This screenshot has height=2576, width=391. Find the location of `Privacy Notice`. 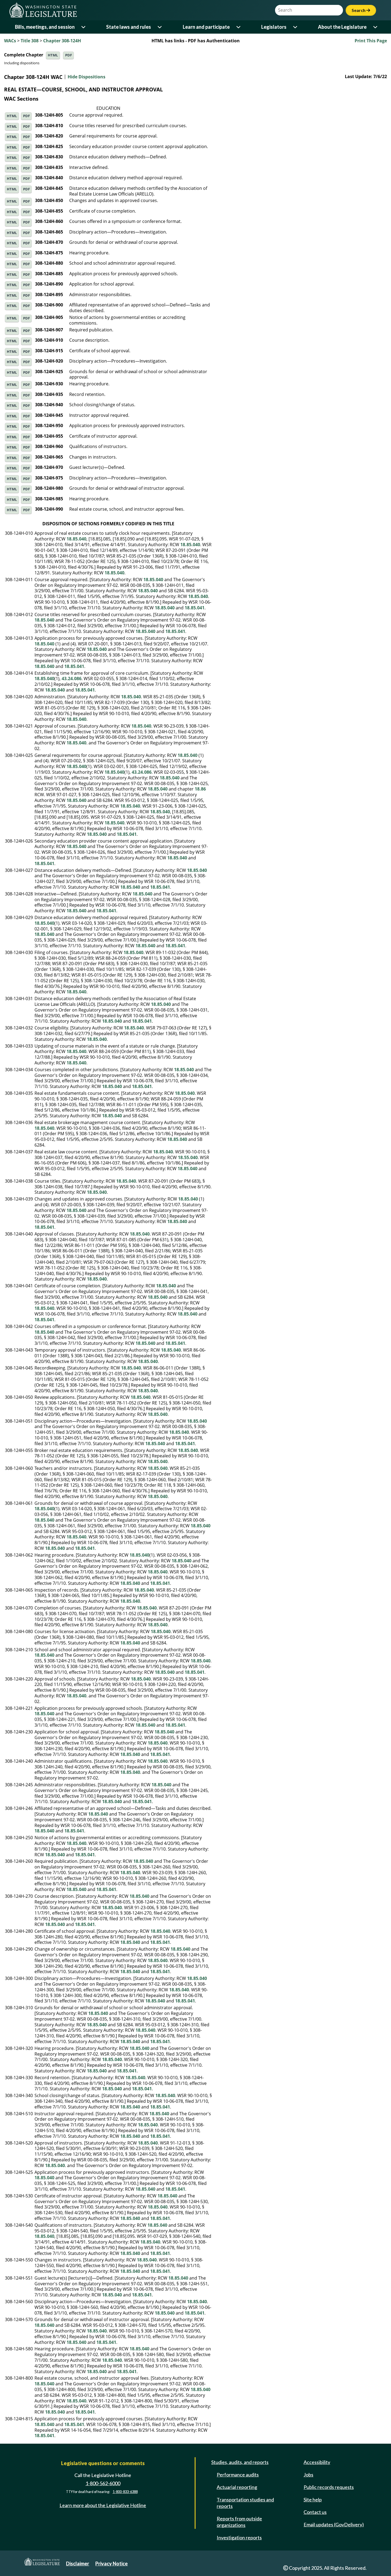

Privacy Notice is located at coordinates (111, 2564).